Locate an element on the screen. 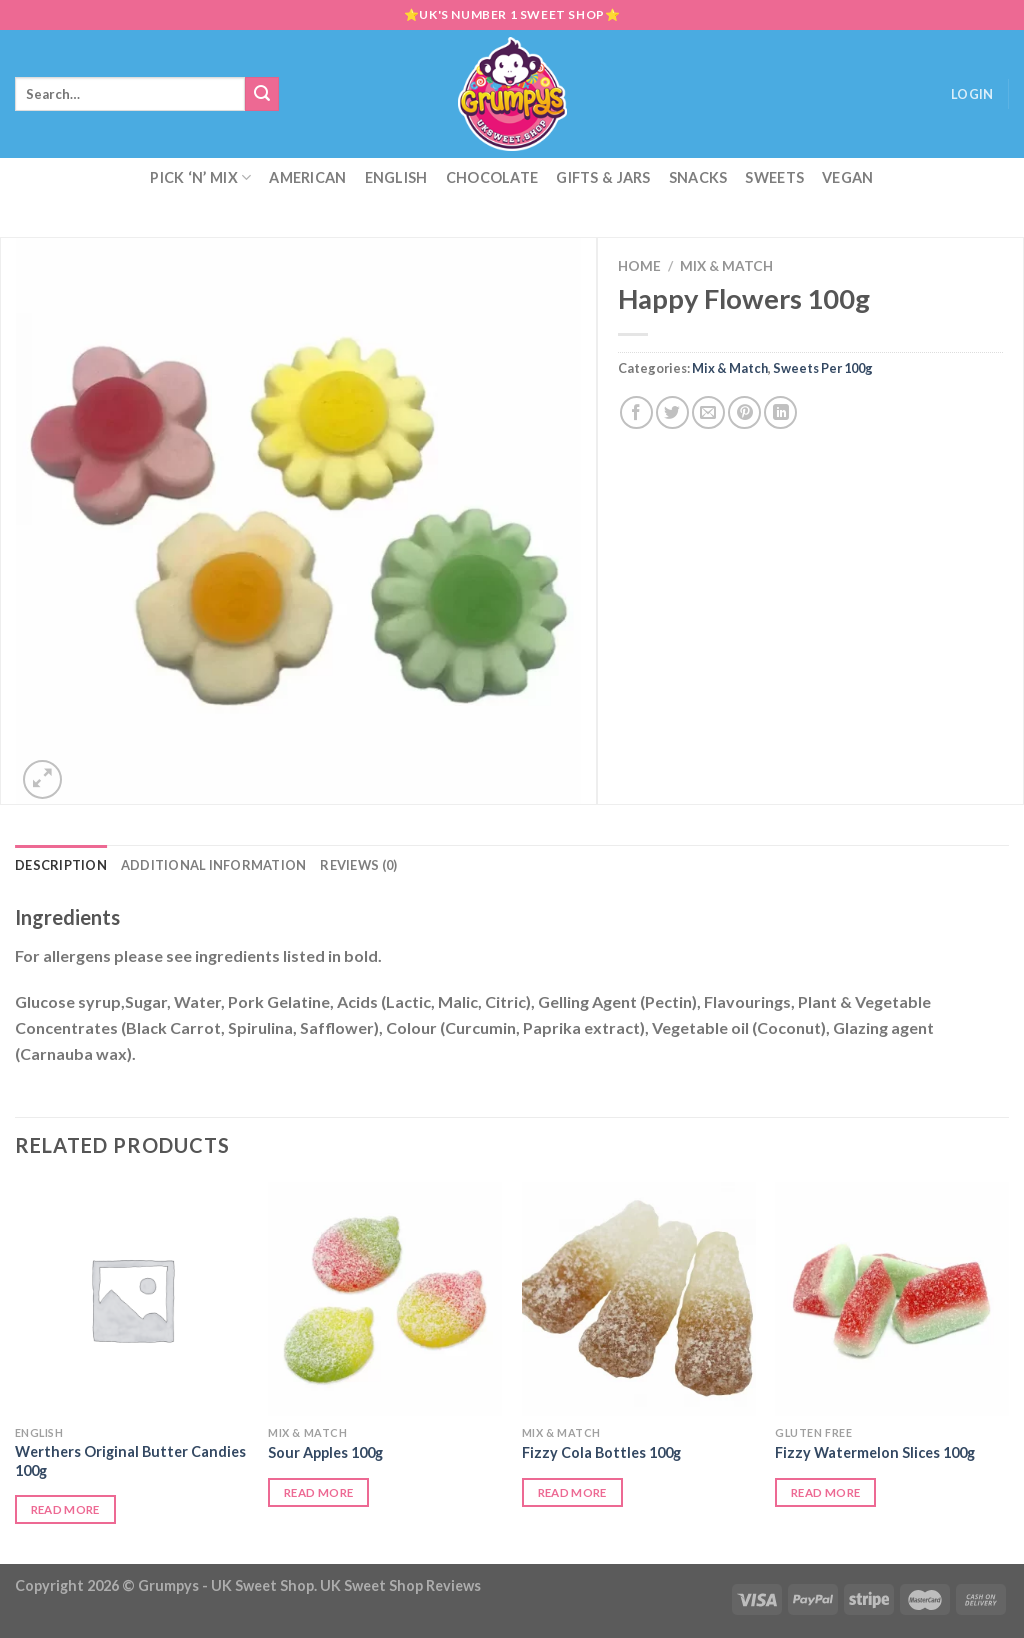  [Share on LinkedIn] is located at coordinates (780, 412).